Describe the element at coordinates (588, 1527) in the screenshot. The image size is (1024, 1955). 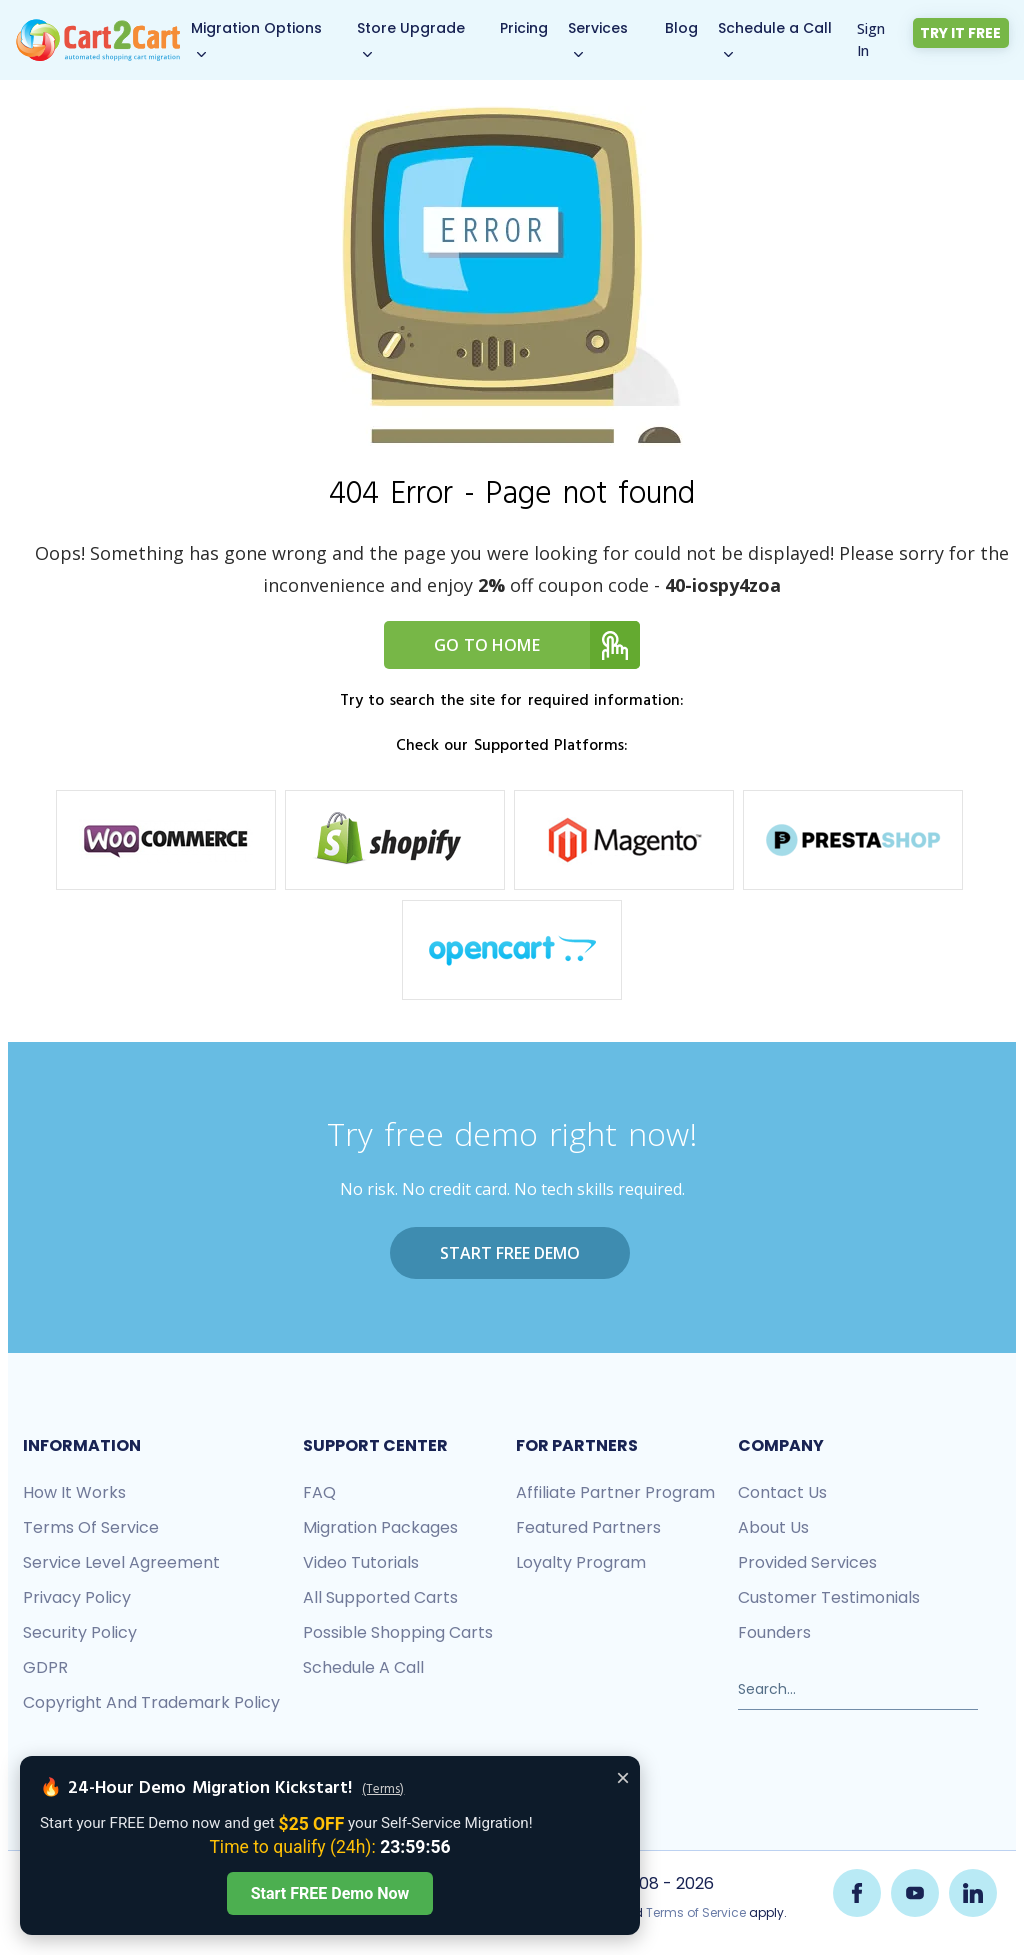
I see `Featured Partners` at that location.